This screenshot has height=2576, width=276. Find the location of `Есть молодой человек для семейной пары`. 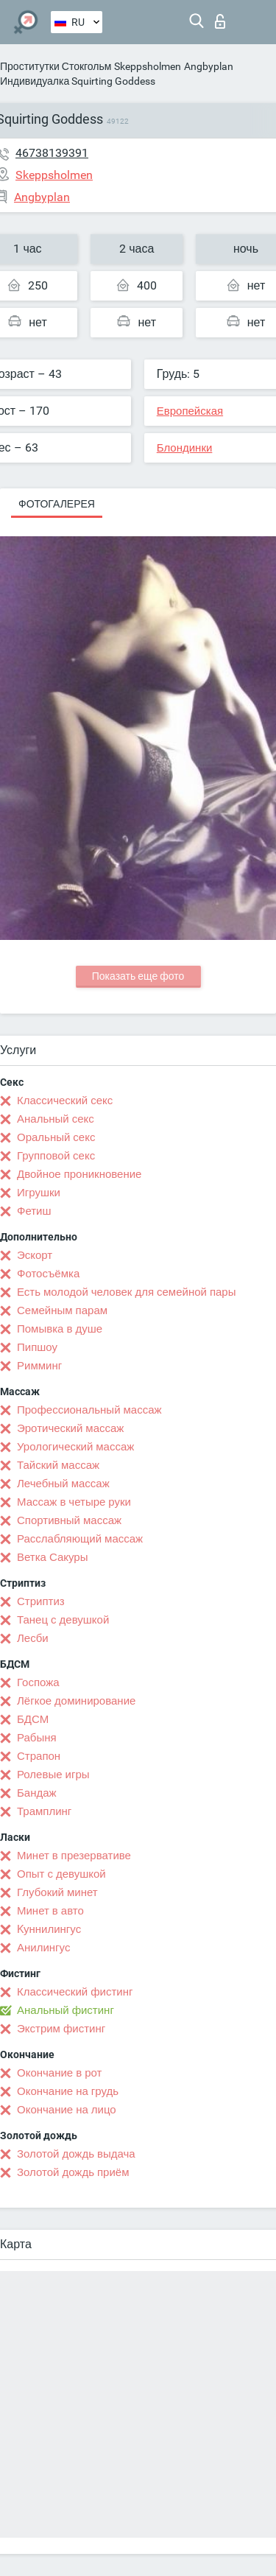

Есть молодой человек для семейной пары is located at coordinates (126, 1292).